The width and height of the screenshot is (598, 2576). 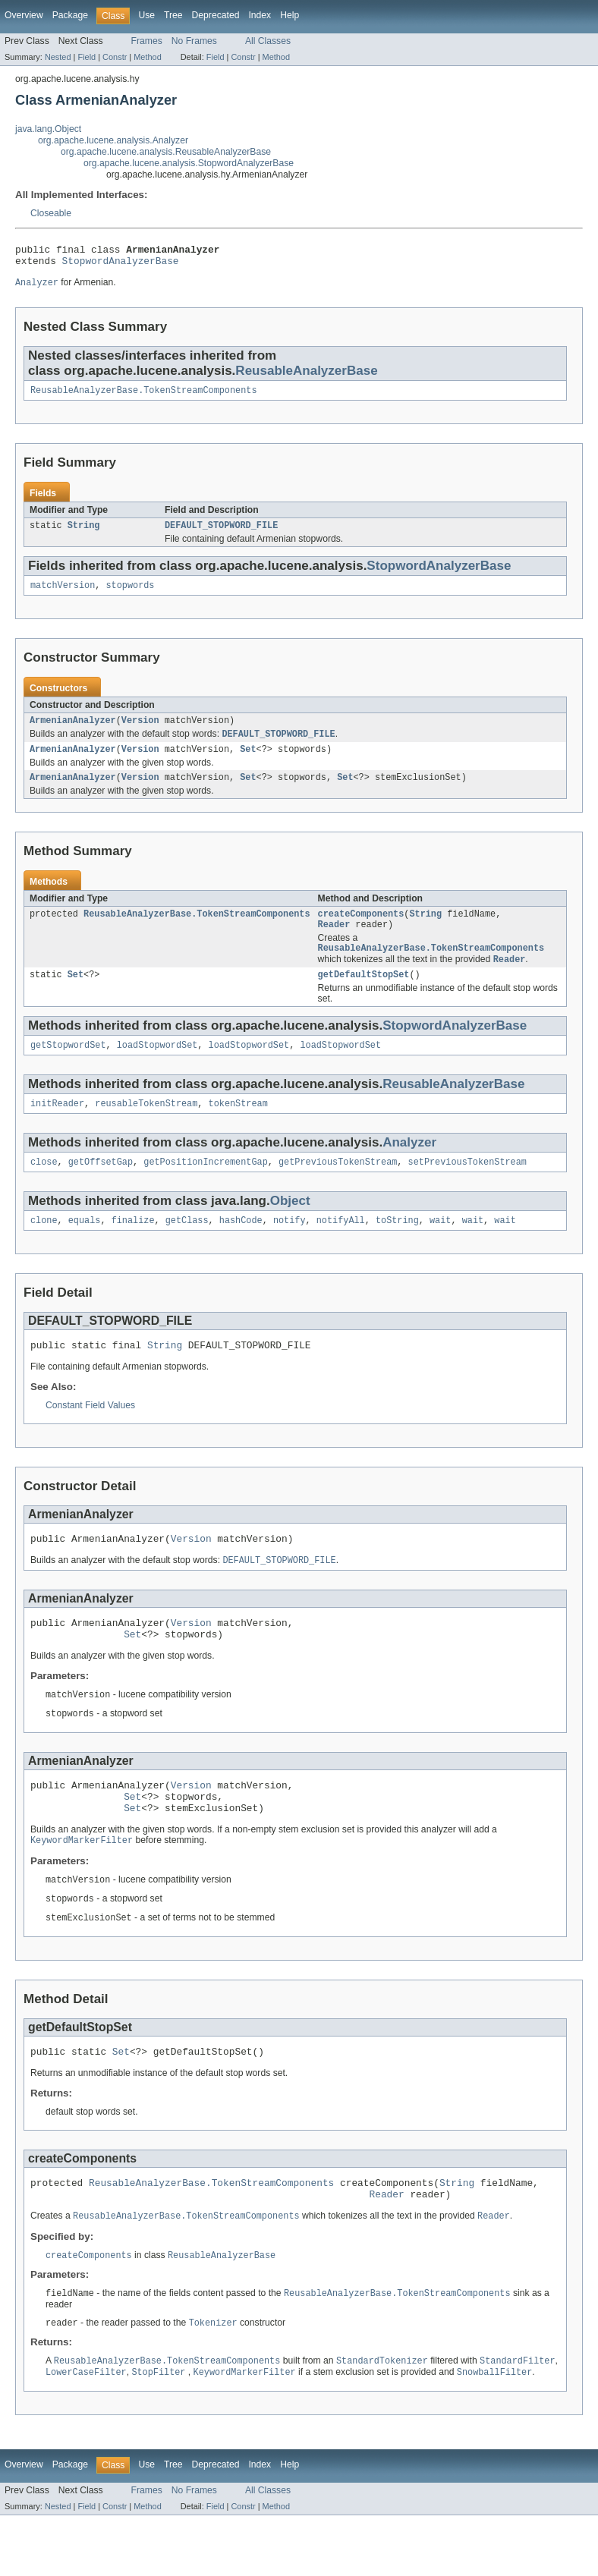 What do you see at coordinates (114, 56) in the screenshot?
I see `Constr` at bounding box center [114, 56].